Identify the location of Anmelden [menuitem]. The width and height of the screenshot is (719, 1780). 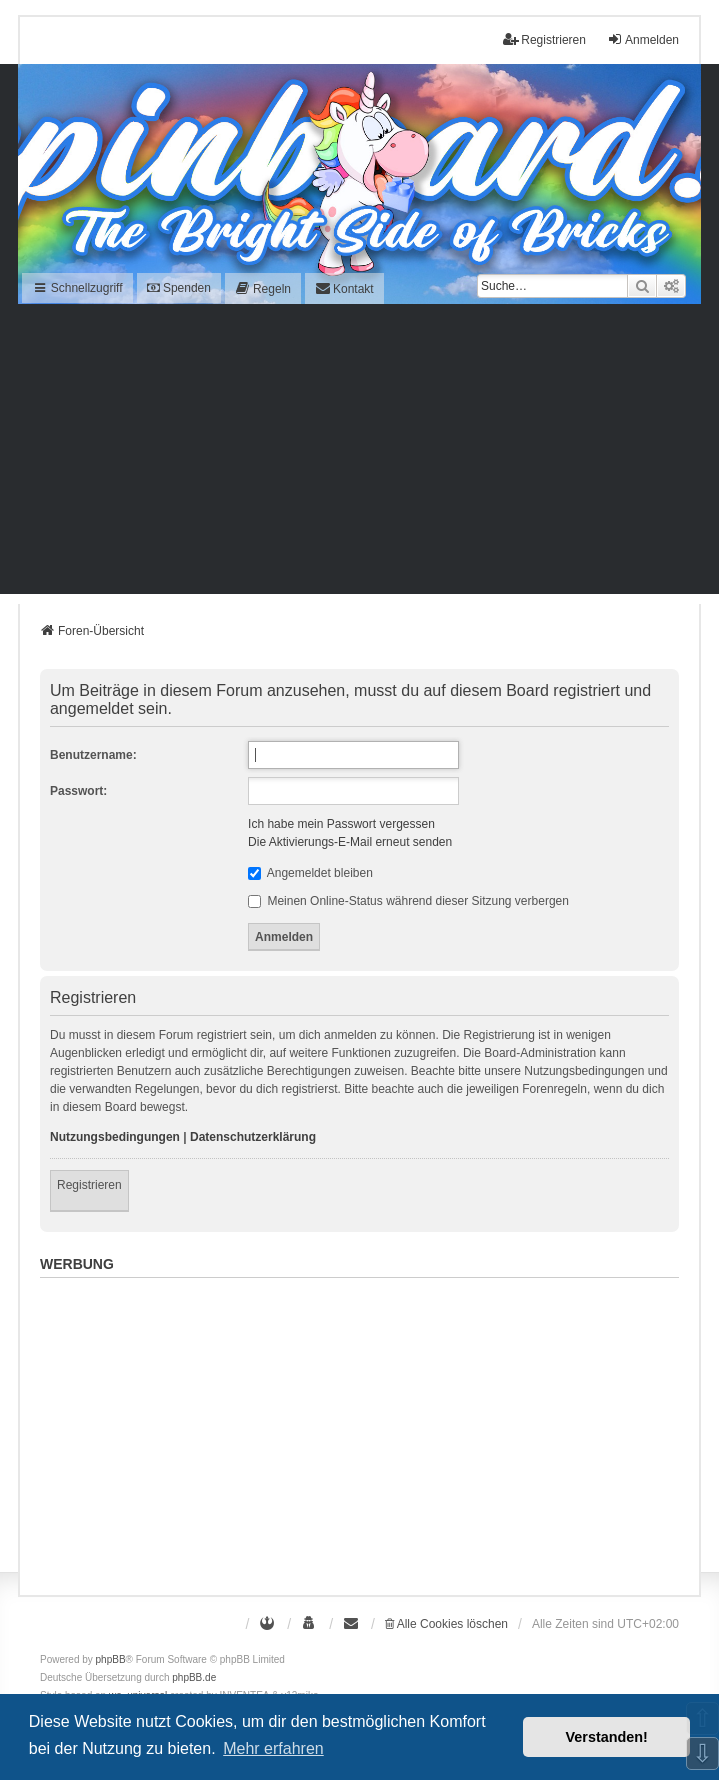
(643, 39).